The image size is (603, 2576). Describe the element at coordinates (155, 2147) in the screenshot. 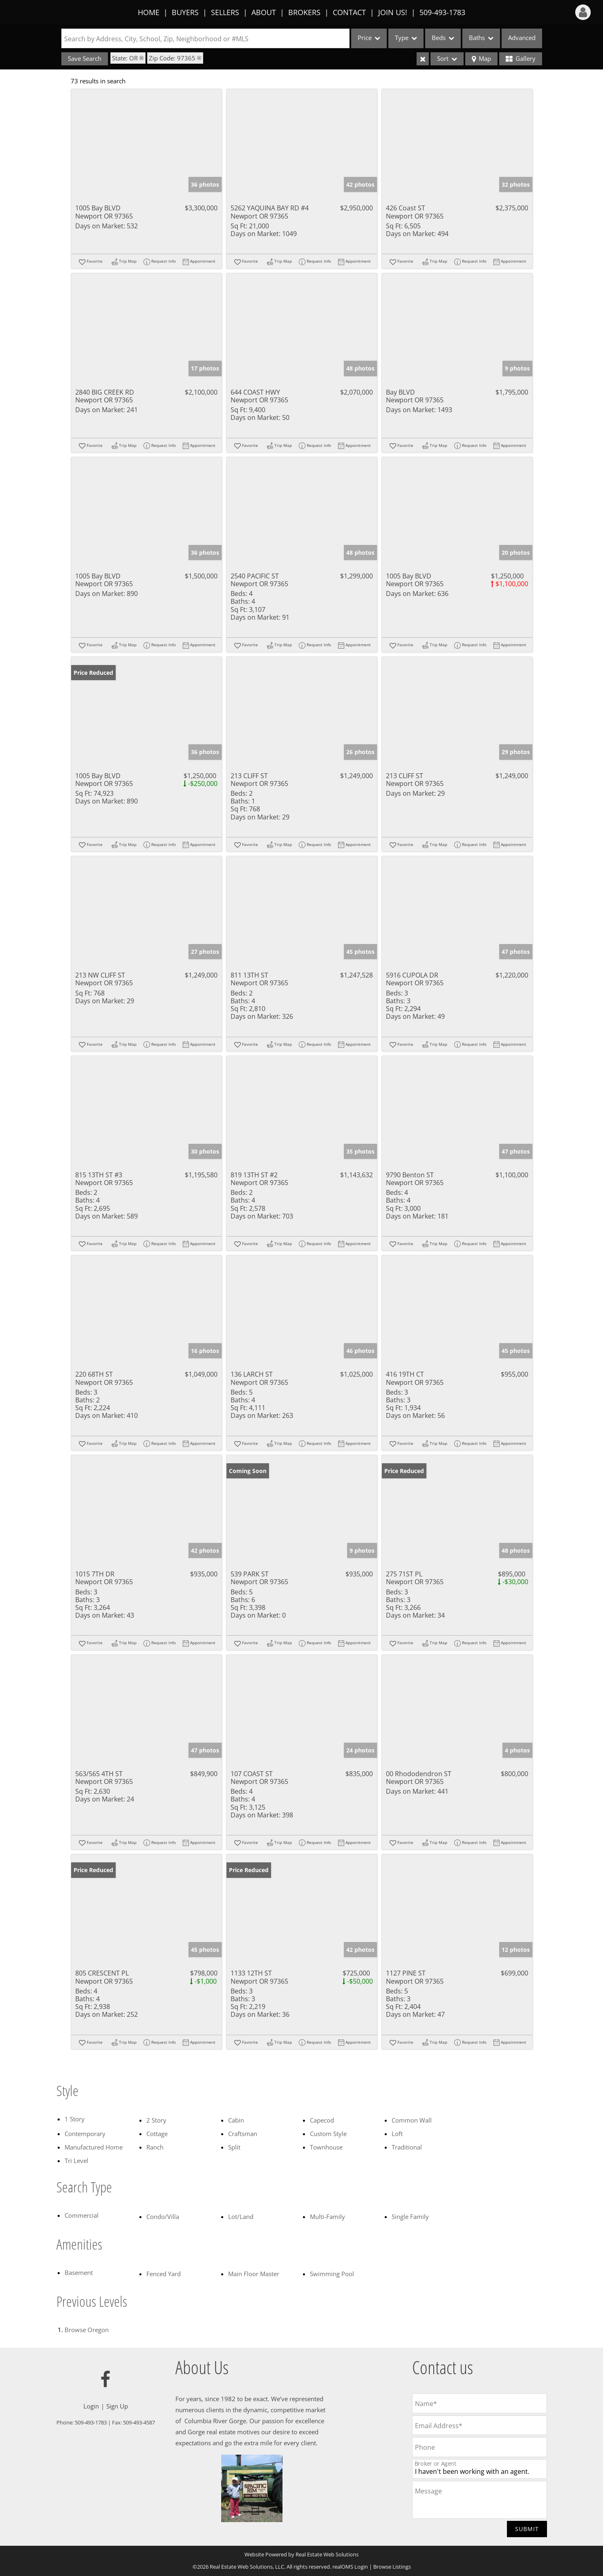

I see `Ranch` at that location.